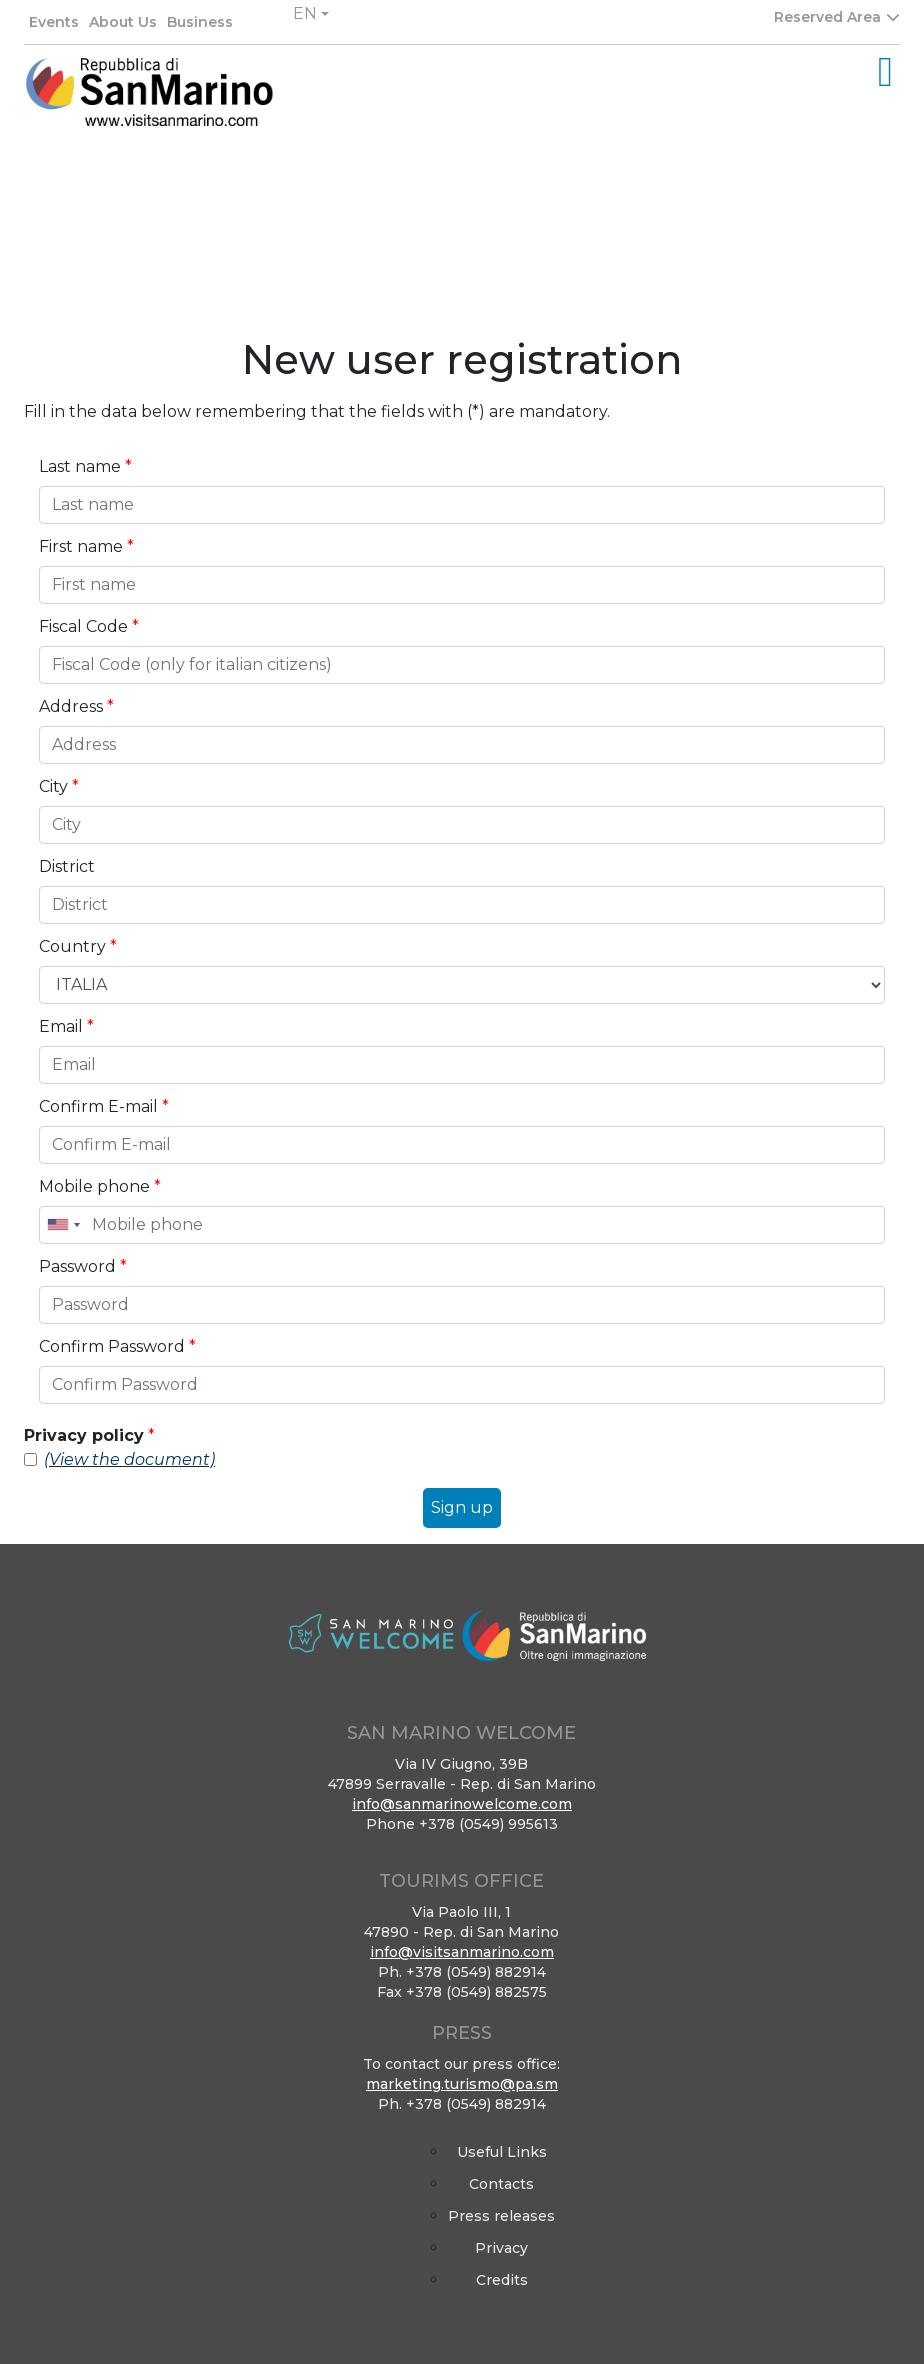  I want to click on Address, so click(76, 706).